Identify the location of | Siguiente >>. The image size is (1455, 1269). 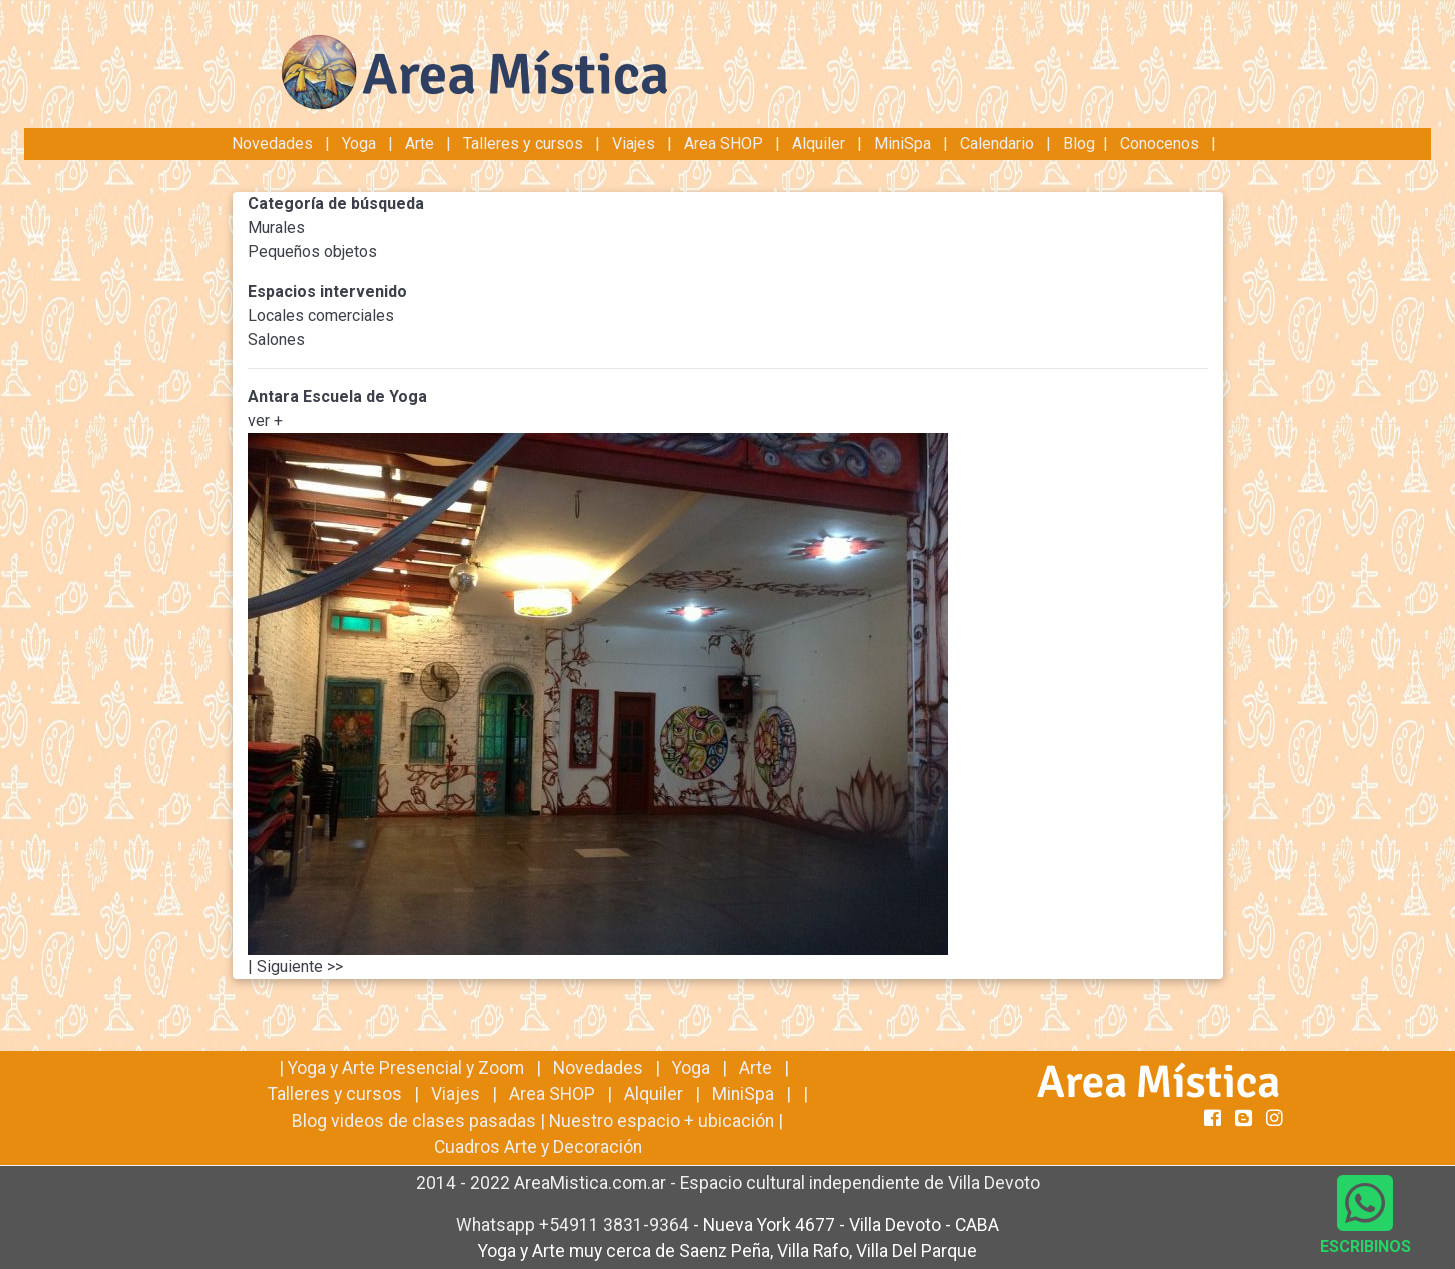
(295, 966).